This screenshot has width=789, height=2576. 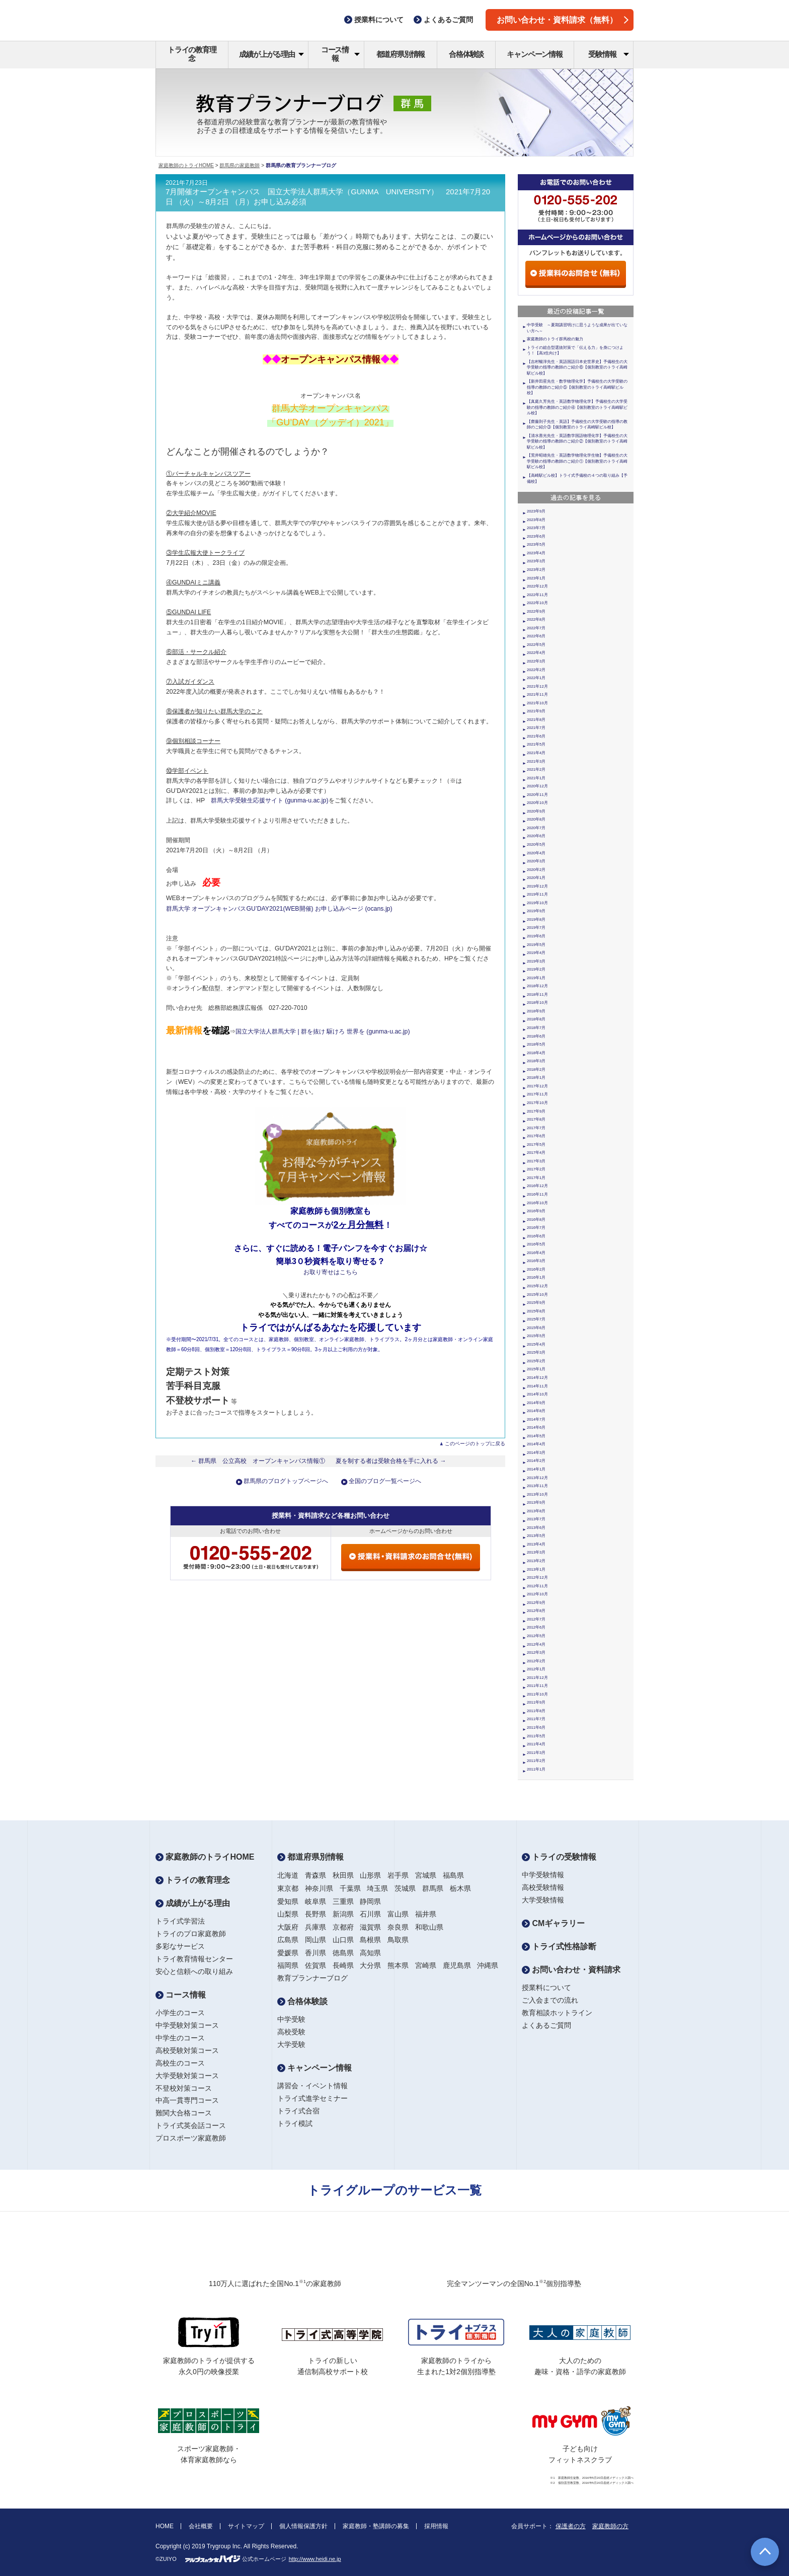 What do you see at coordinates (183, 2088) in the screenshot?
I see `不登校対策コース` at bounding box center [183, 2088].